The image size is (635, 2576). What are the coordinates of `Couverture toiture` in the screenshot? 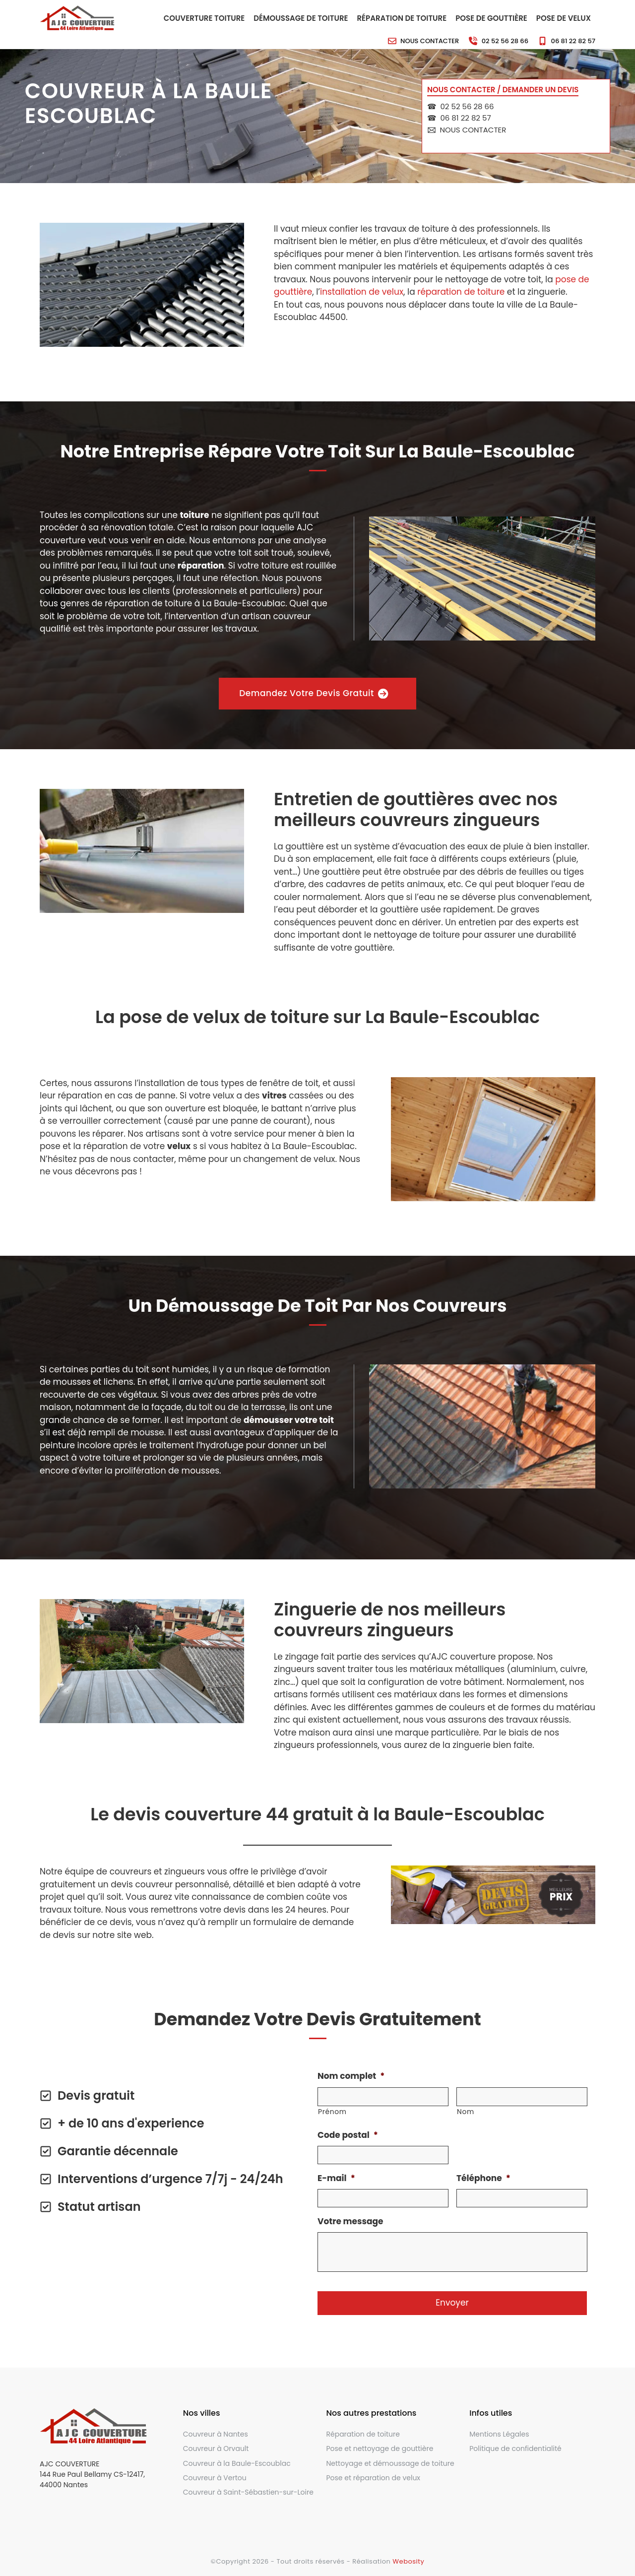 It's located at (204, 18).